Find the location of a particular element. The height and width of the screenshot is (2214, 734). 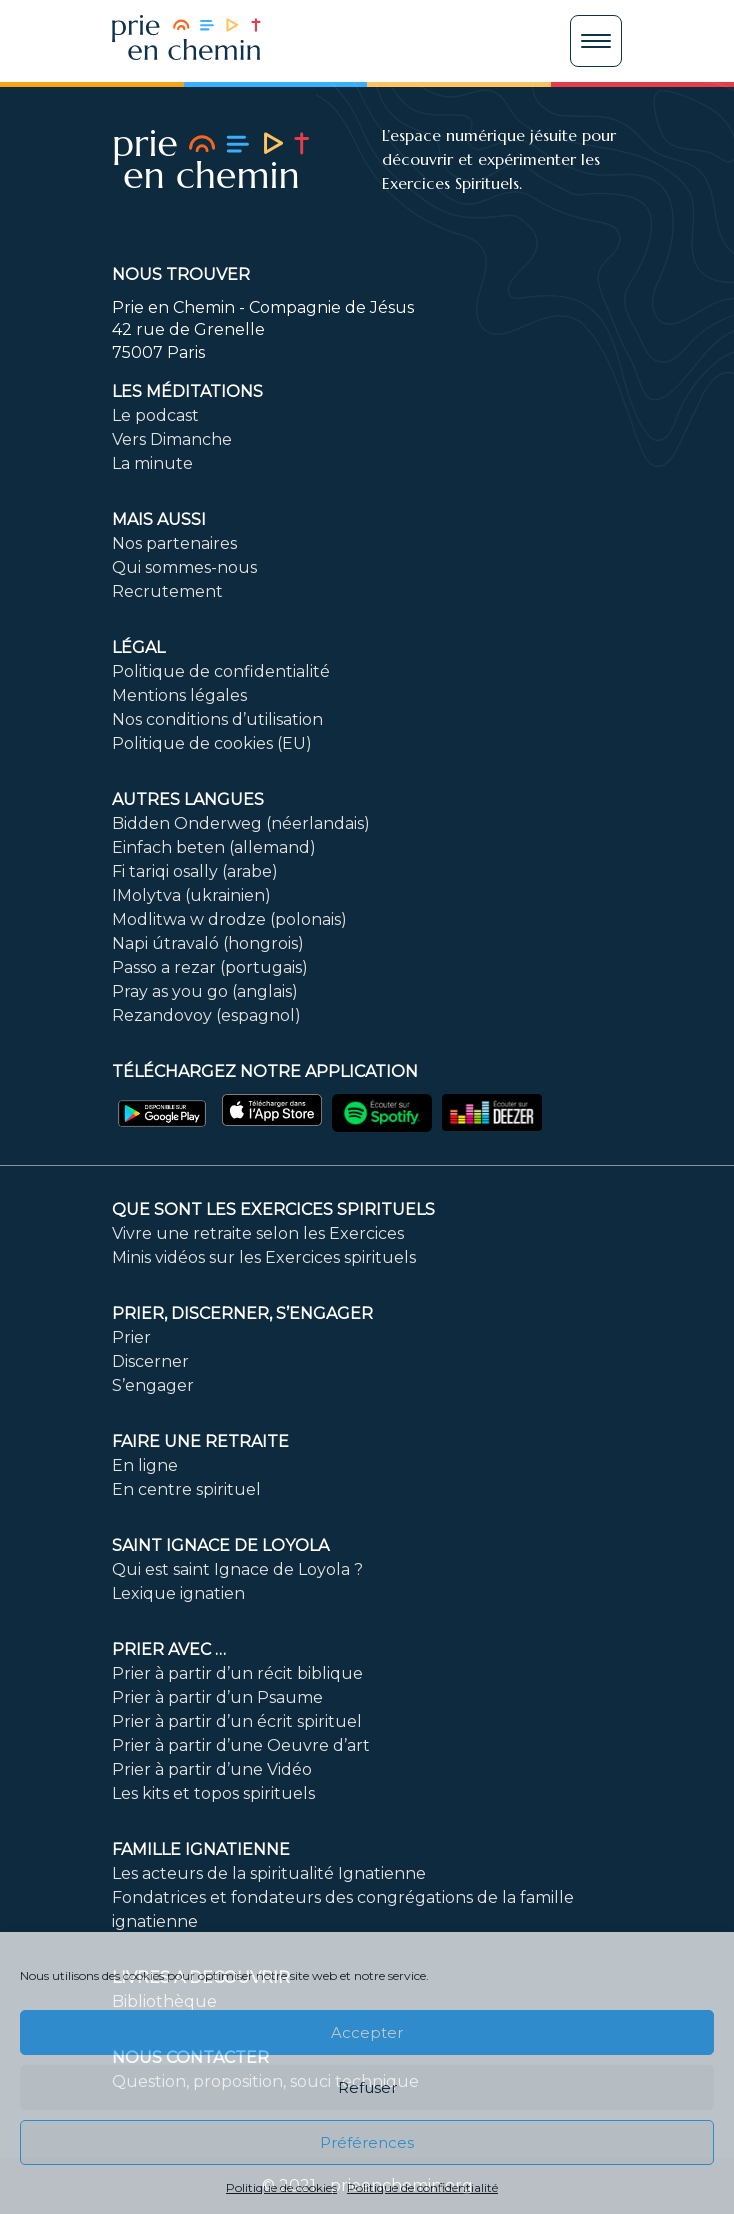

Qui est saint Ignace de Loyola ? is located at coordinates (237, 1569).